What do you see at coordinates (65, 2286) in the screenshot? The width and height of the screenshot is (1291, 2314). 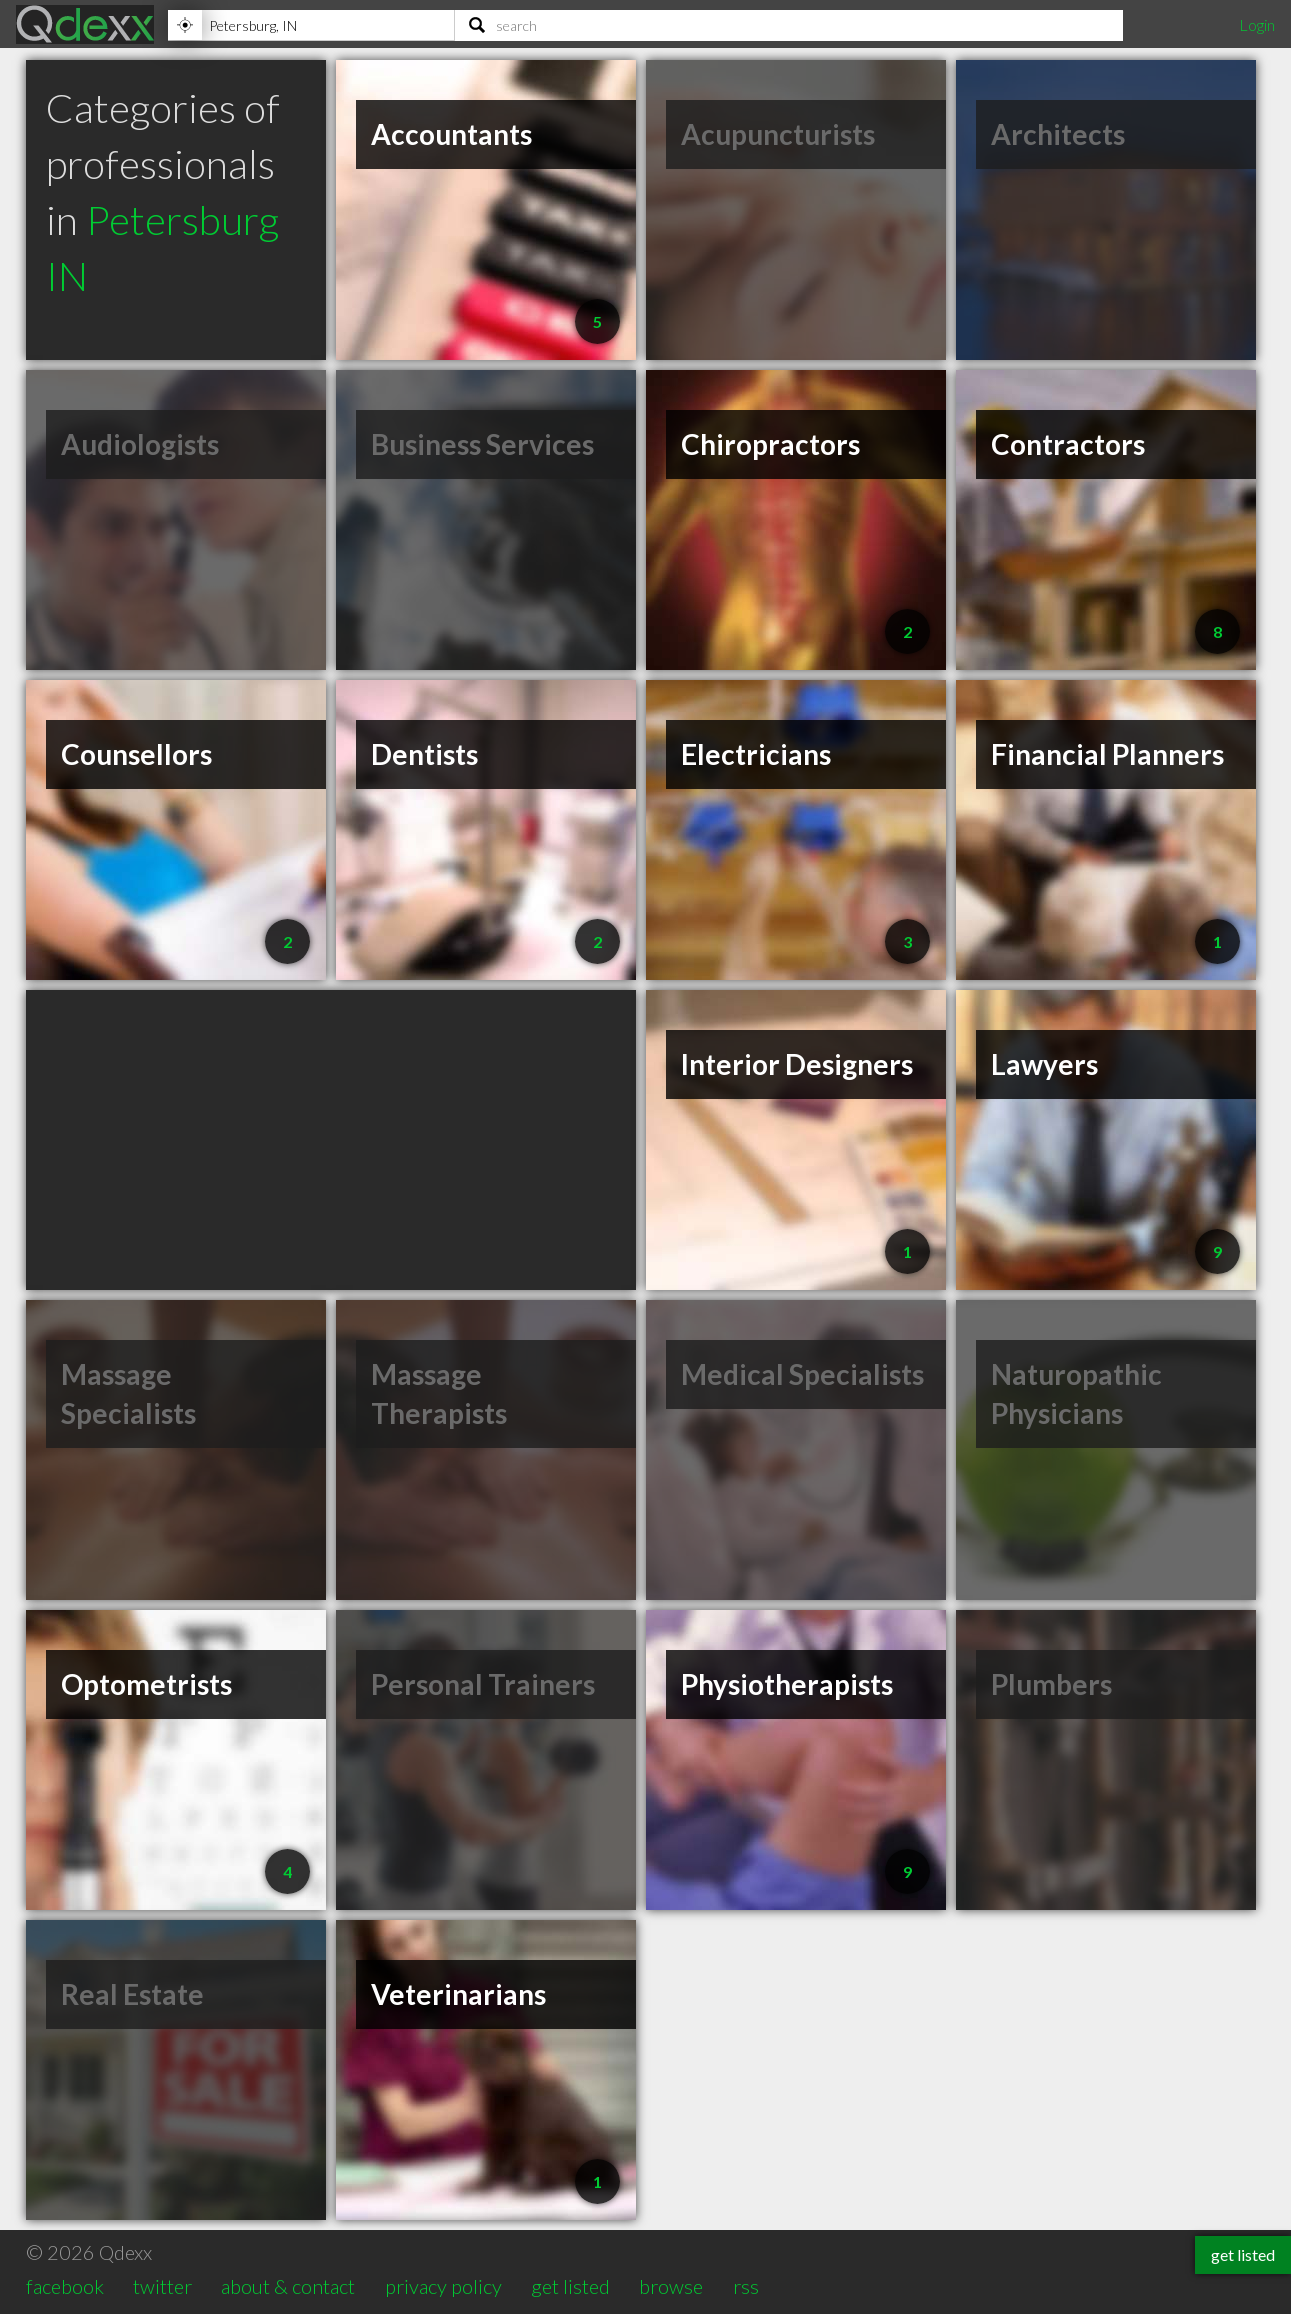 I see `facebook` at bounding box center [65, 2286].